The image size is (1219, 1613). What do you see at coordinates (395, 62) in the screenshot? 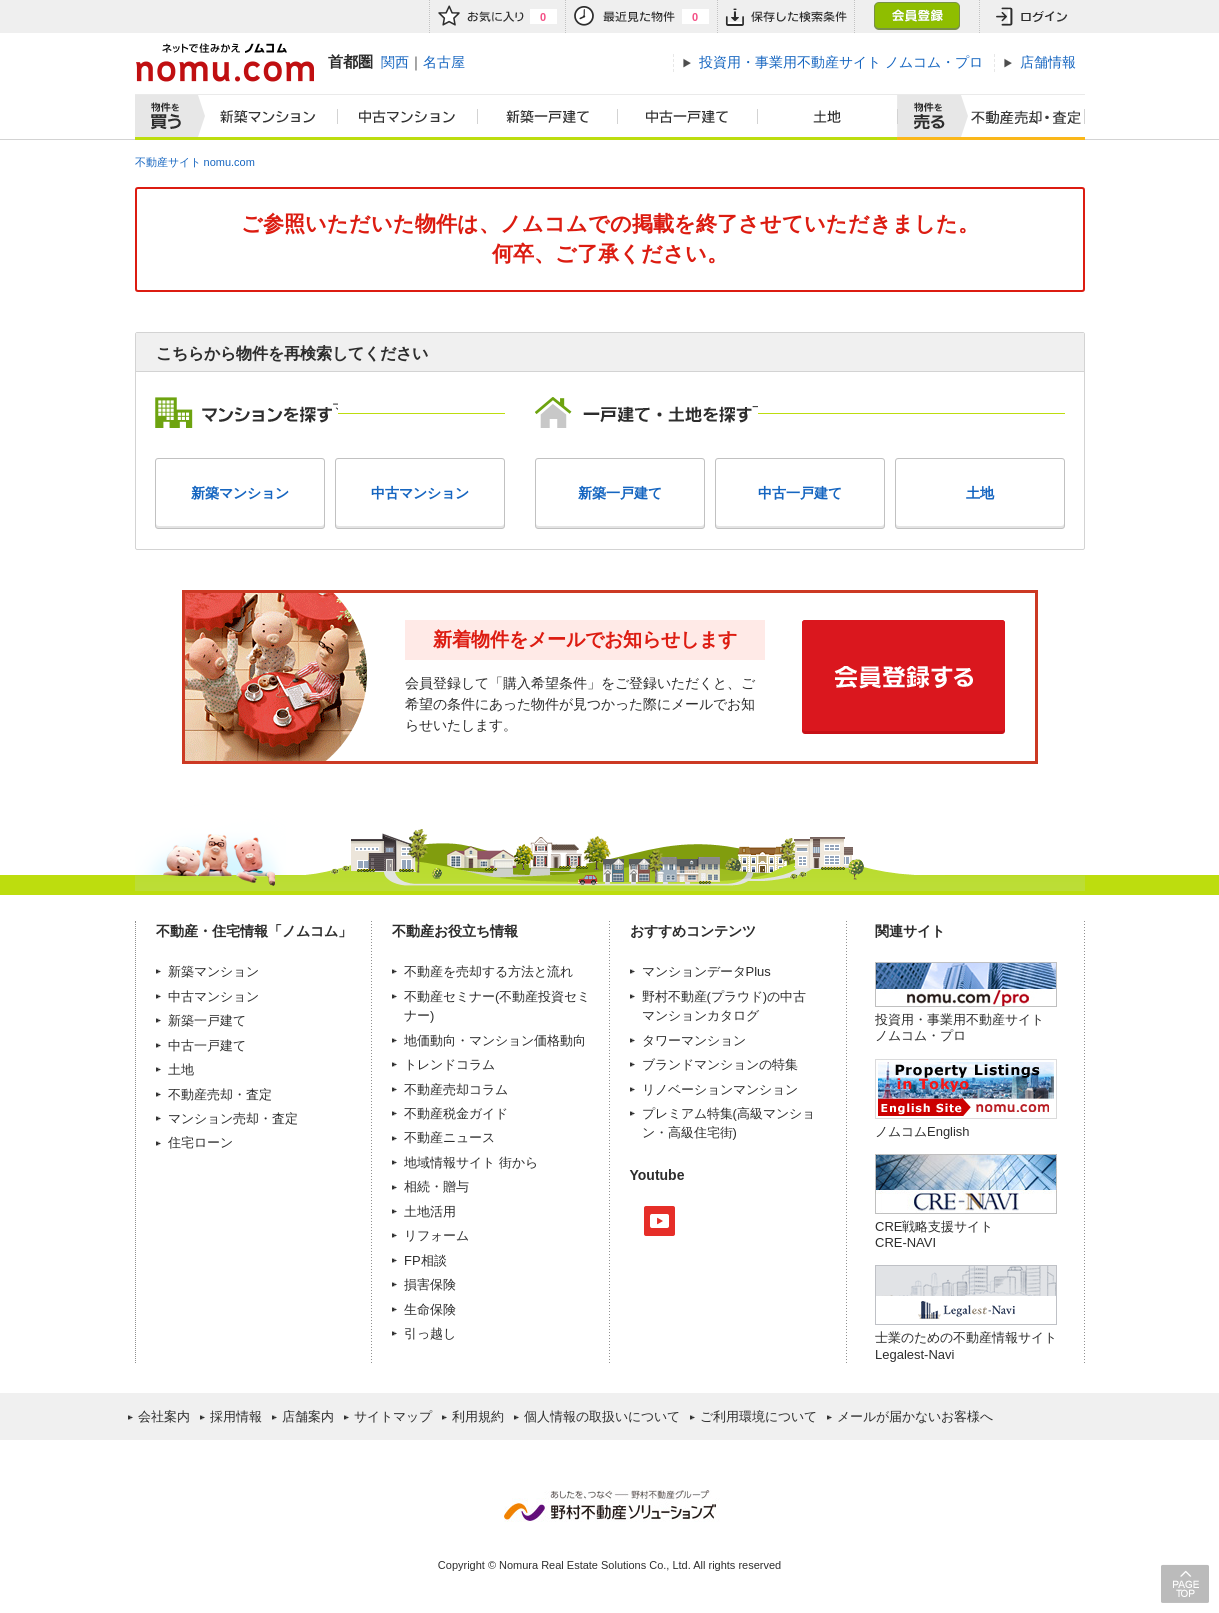
I see `関西` at bounding box center [395, 62].